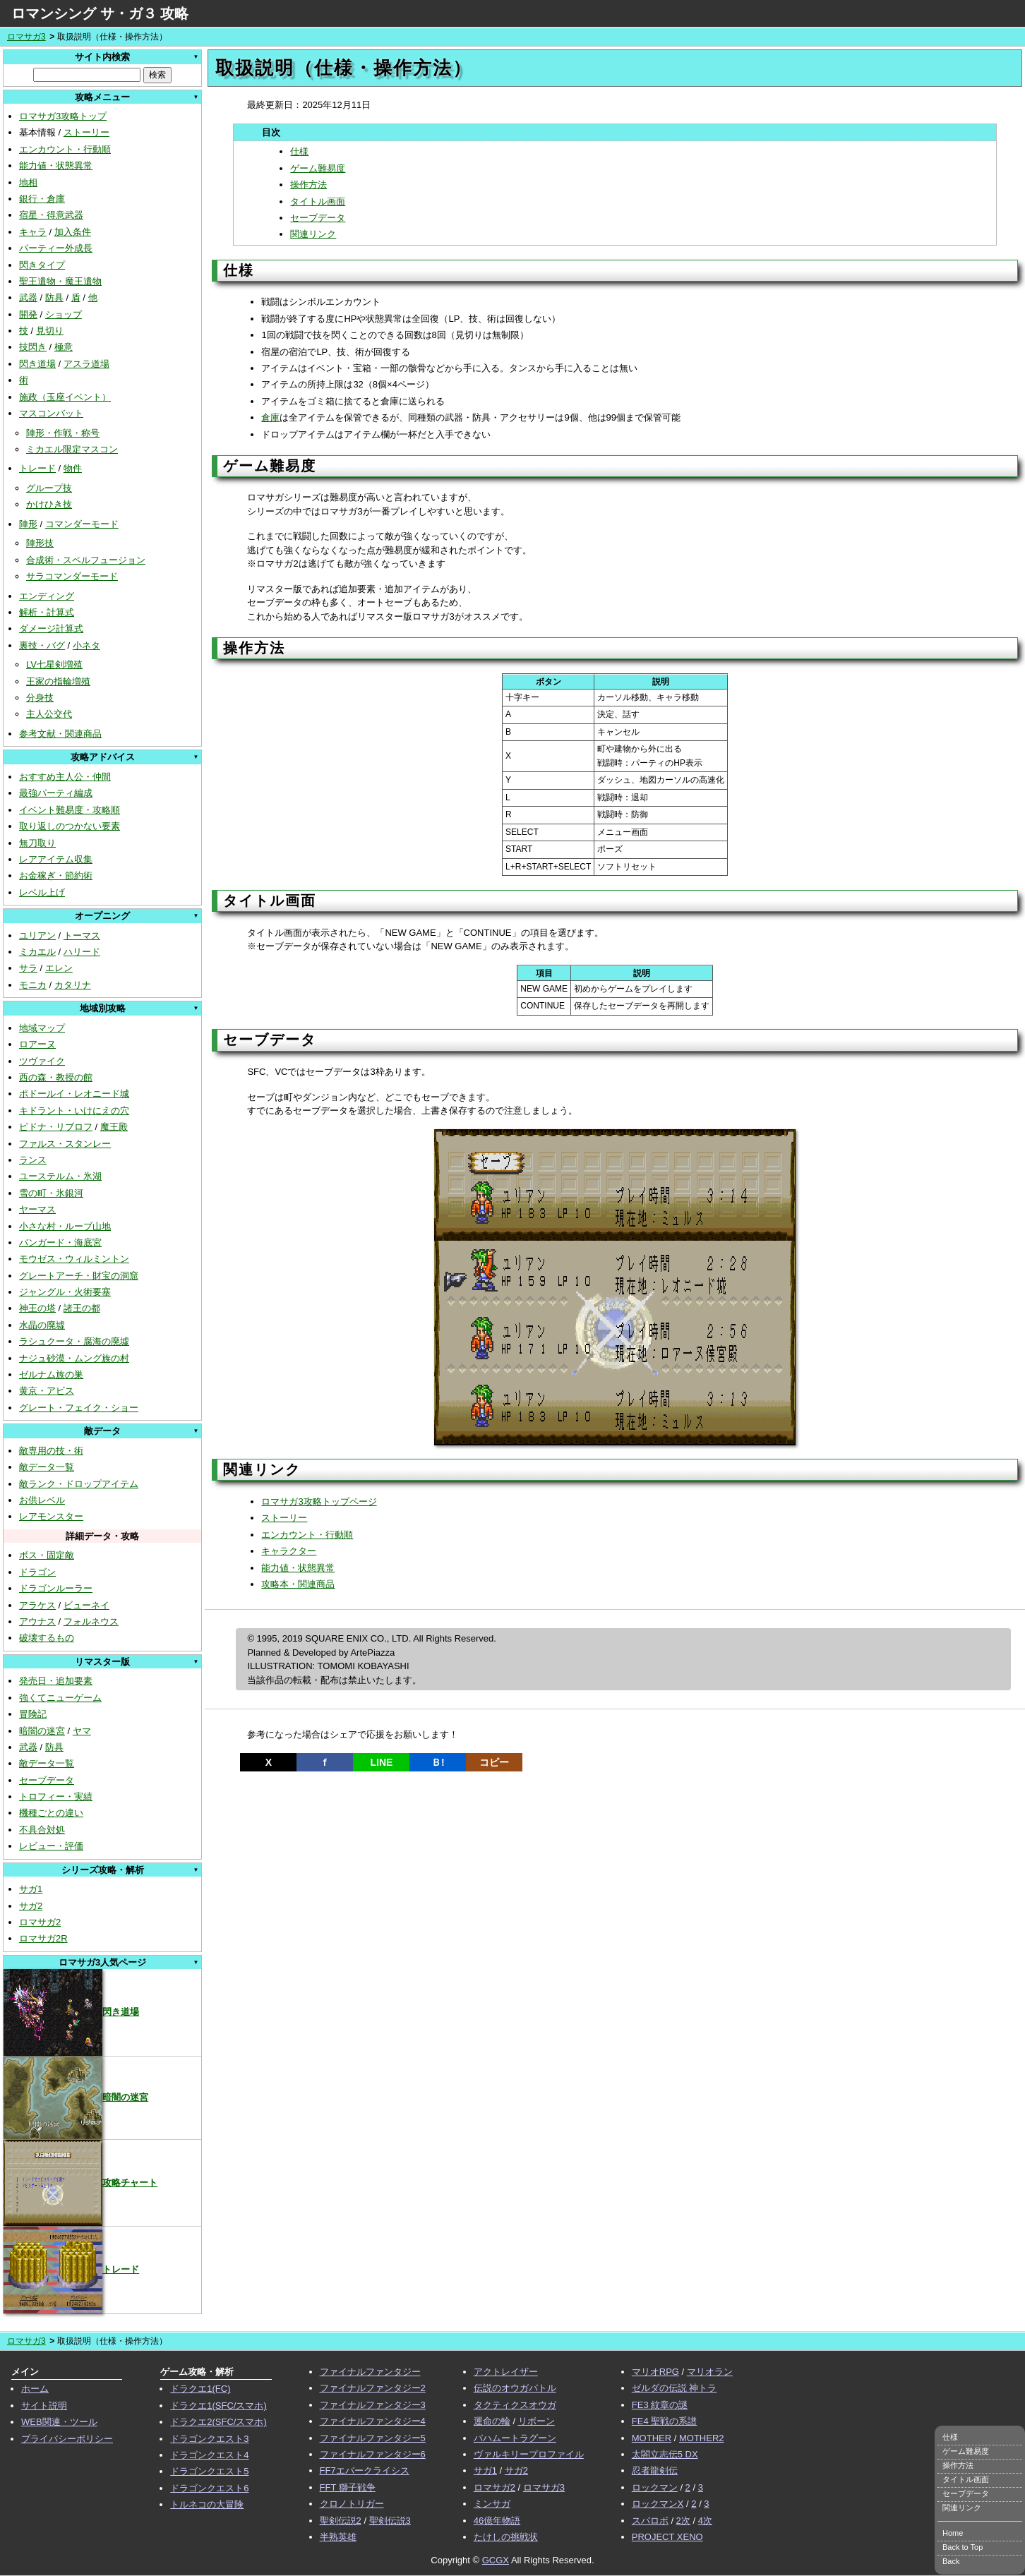 The image size is (1025, 2576). I want to click on ファイナルファンタジー3, so click(373, 2405).